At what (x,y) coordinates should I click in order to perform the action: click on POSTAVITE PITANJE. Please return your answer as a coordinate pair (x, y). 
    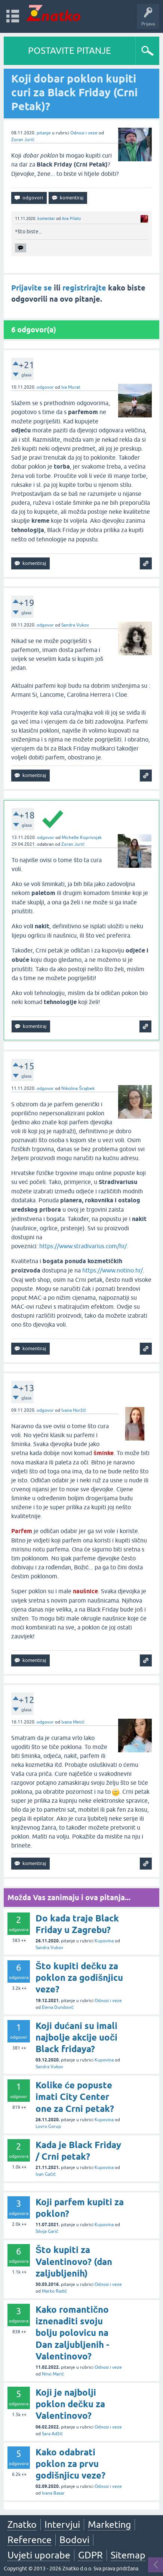
    Looking at the image, I should click on (69, 51).